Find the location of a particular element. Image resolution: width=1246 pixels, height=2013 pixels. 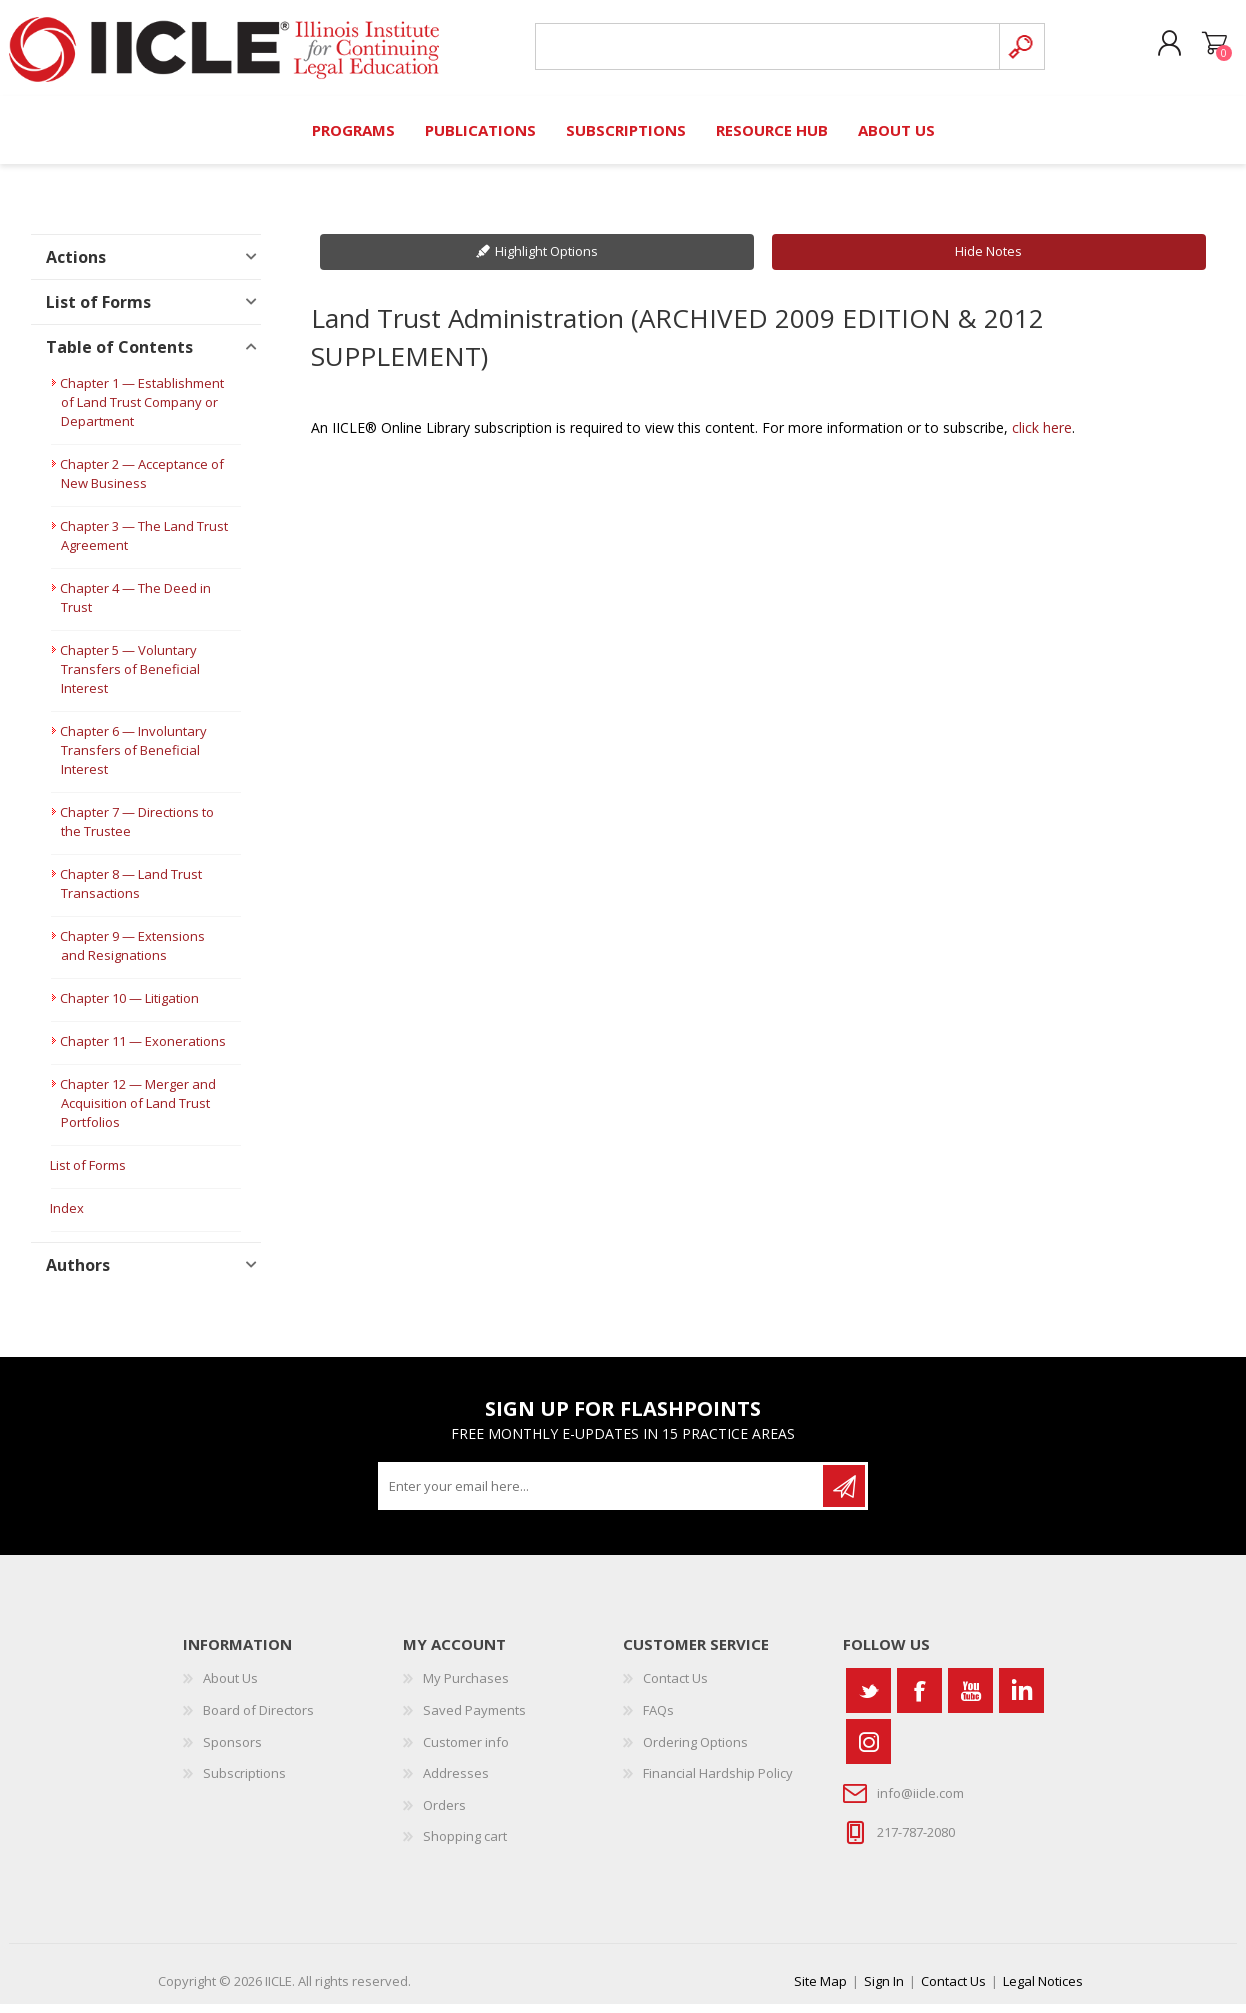

Customer info is located at coordinates (466, 1751).